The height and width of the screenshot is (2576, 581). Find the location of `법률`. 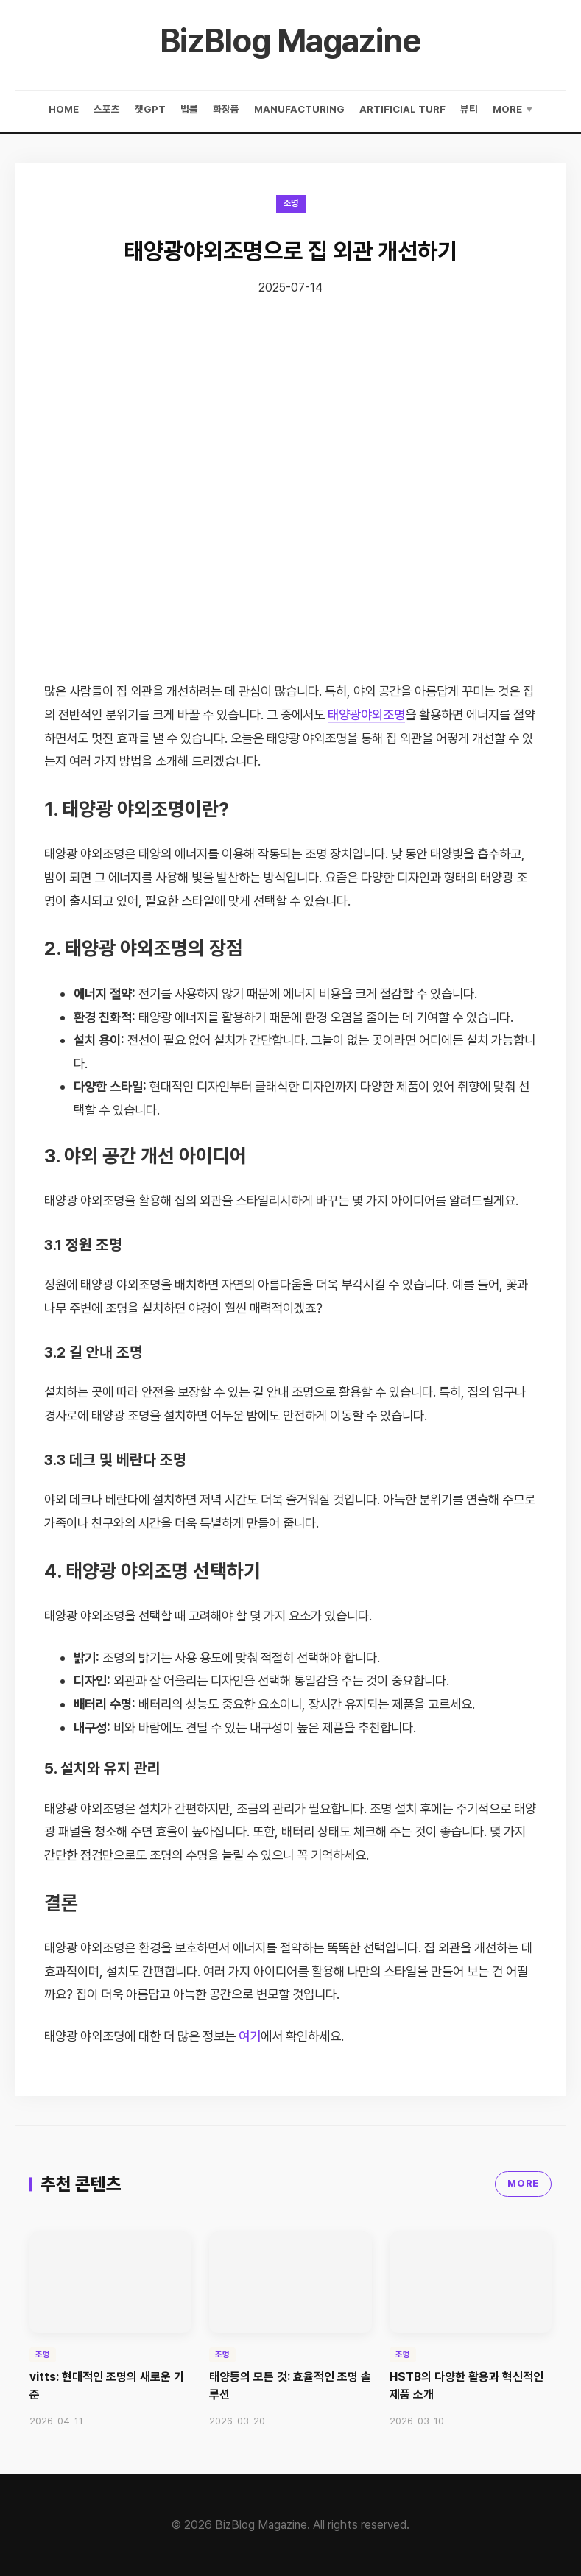

법률 is located at coordinates (189, 109).